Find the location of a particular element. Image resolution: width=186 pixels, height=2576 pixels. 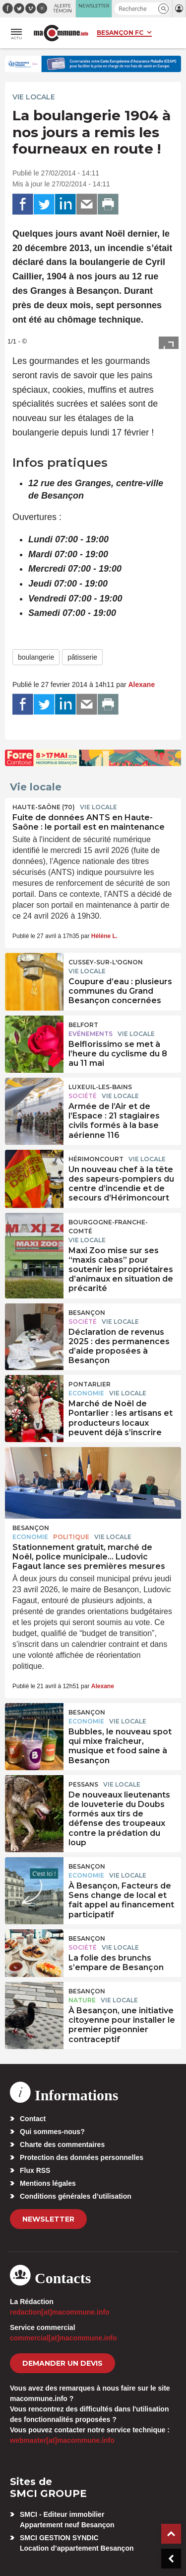

Newsletter is located at coordinates (48, 2219).